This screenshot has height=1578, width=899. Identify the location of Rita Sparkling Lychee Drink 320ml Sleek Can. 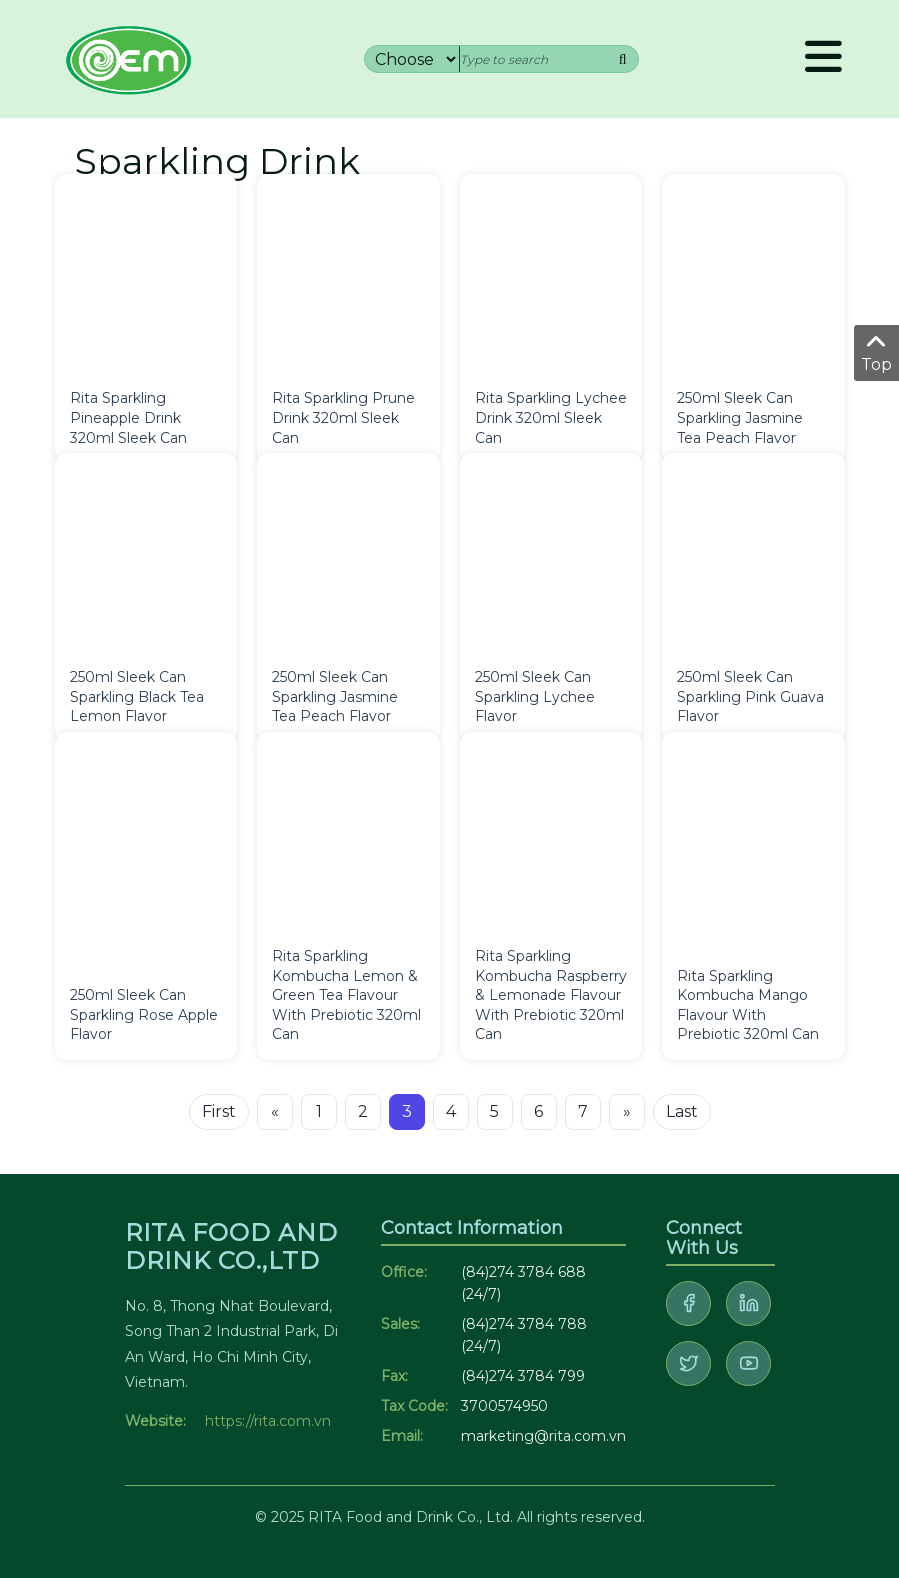
(551, 417).